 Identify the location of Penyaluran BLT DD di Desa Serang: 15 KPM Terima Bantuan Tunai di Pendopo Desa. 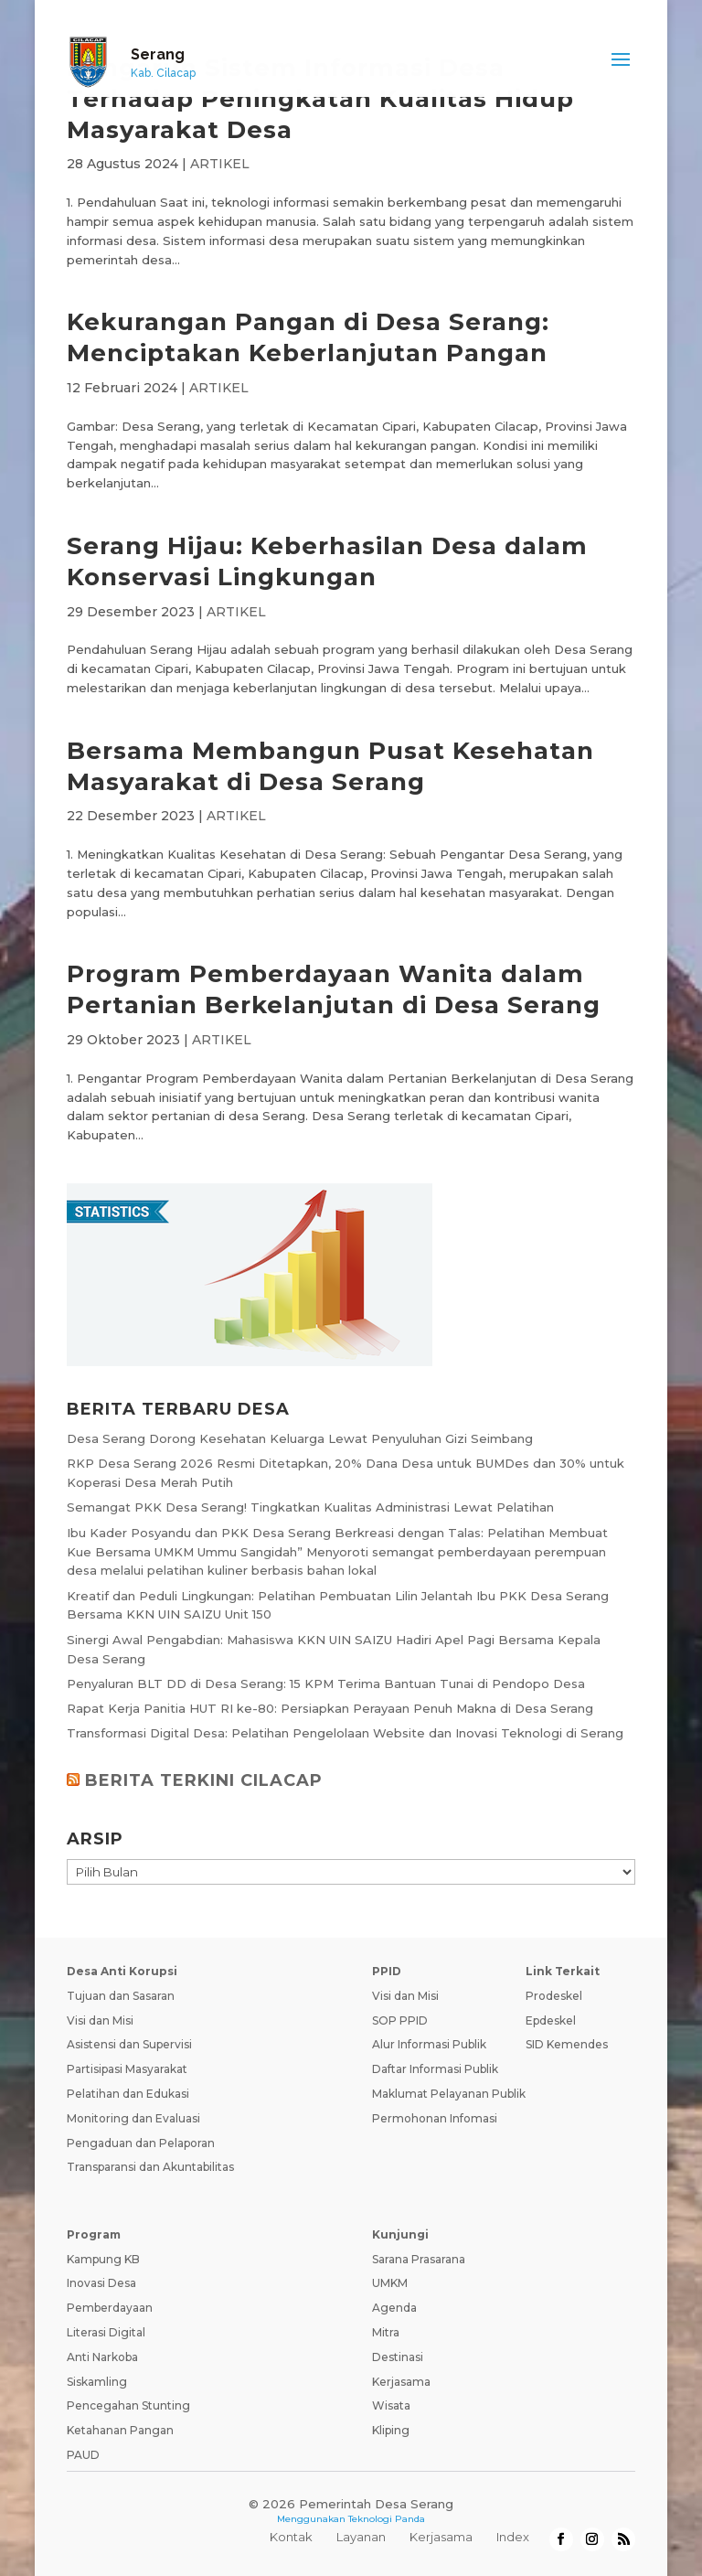
(326, 1683).